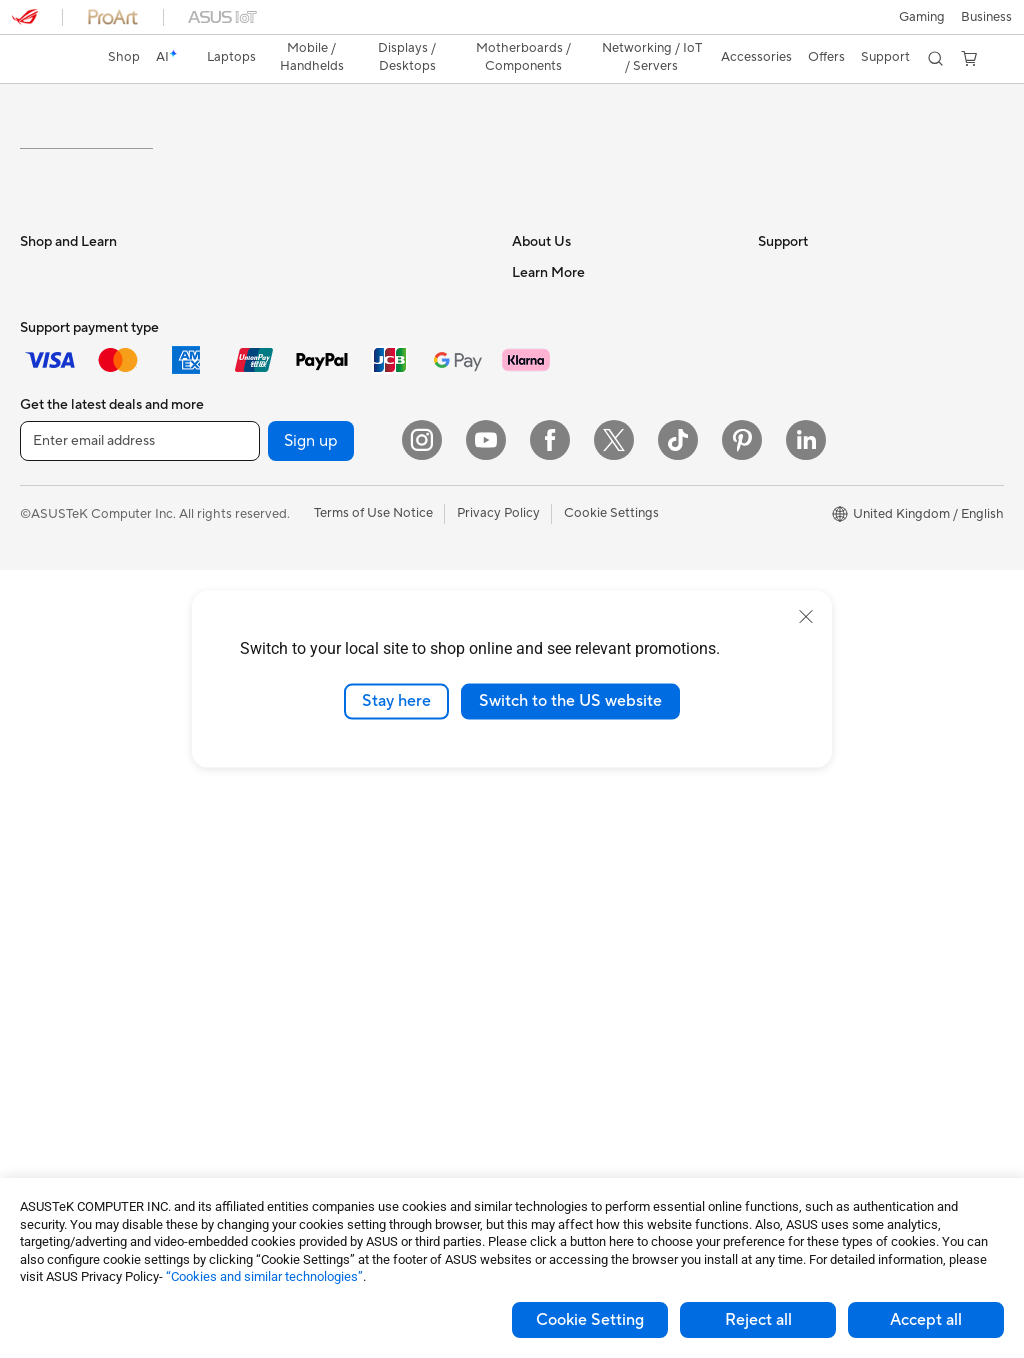 The width and height of the screenshot is (1024, 1358). What do you see at coordinates (926, 1320) in the screenshot?
I see `Accept all` at bounding box center [926, 1320].